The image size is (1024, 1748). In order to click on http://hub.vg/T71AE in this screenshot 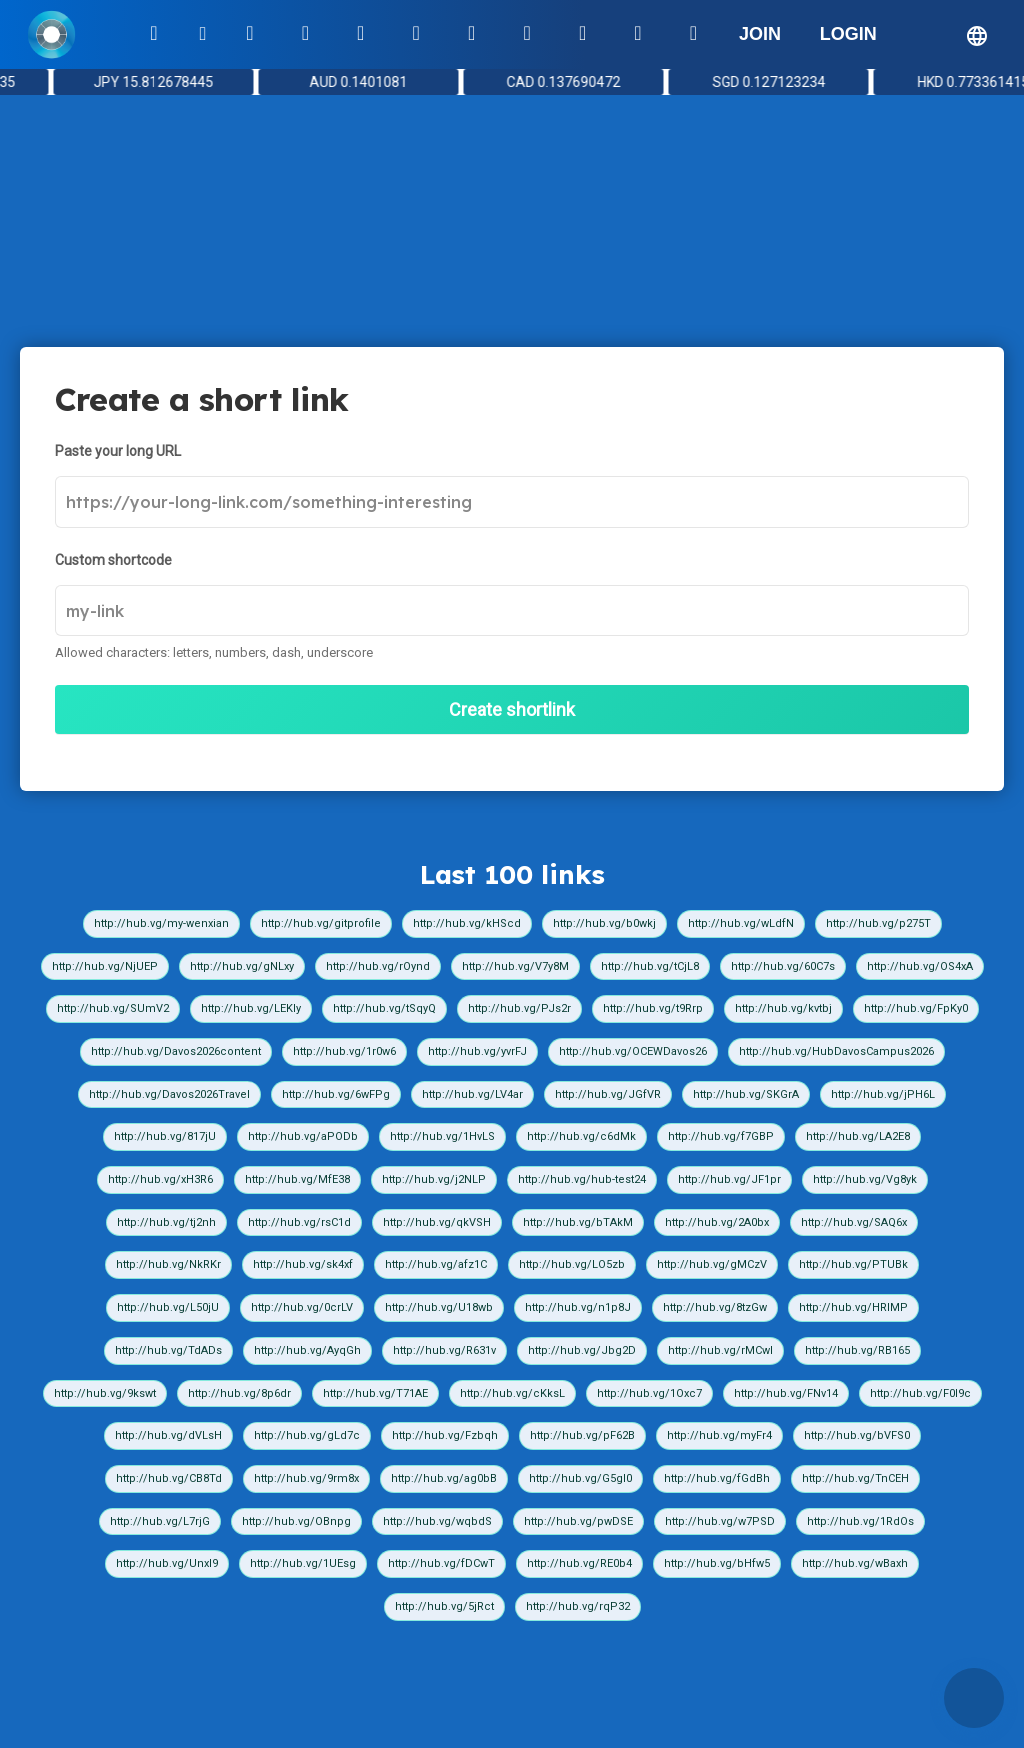, I will do `click(375, 1393)`.